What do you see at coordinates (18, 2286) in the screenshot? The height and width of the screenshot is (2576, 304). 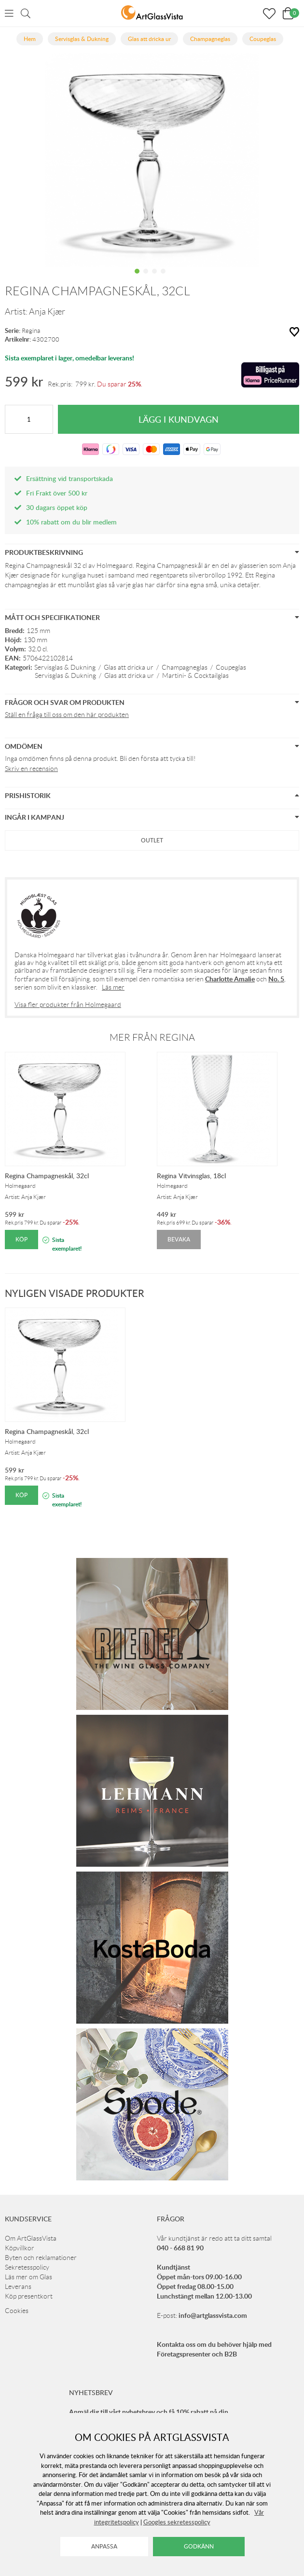 I see `Leverans` at bounding box center [18, 2286].